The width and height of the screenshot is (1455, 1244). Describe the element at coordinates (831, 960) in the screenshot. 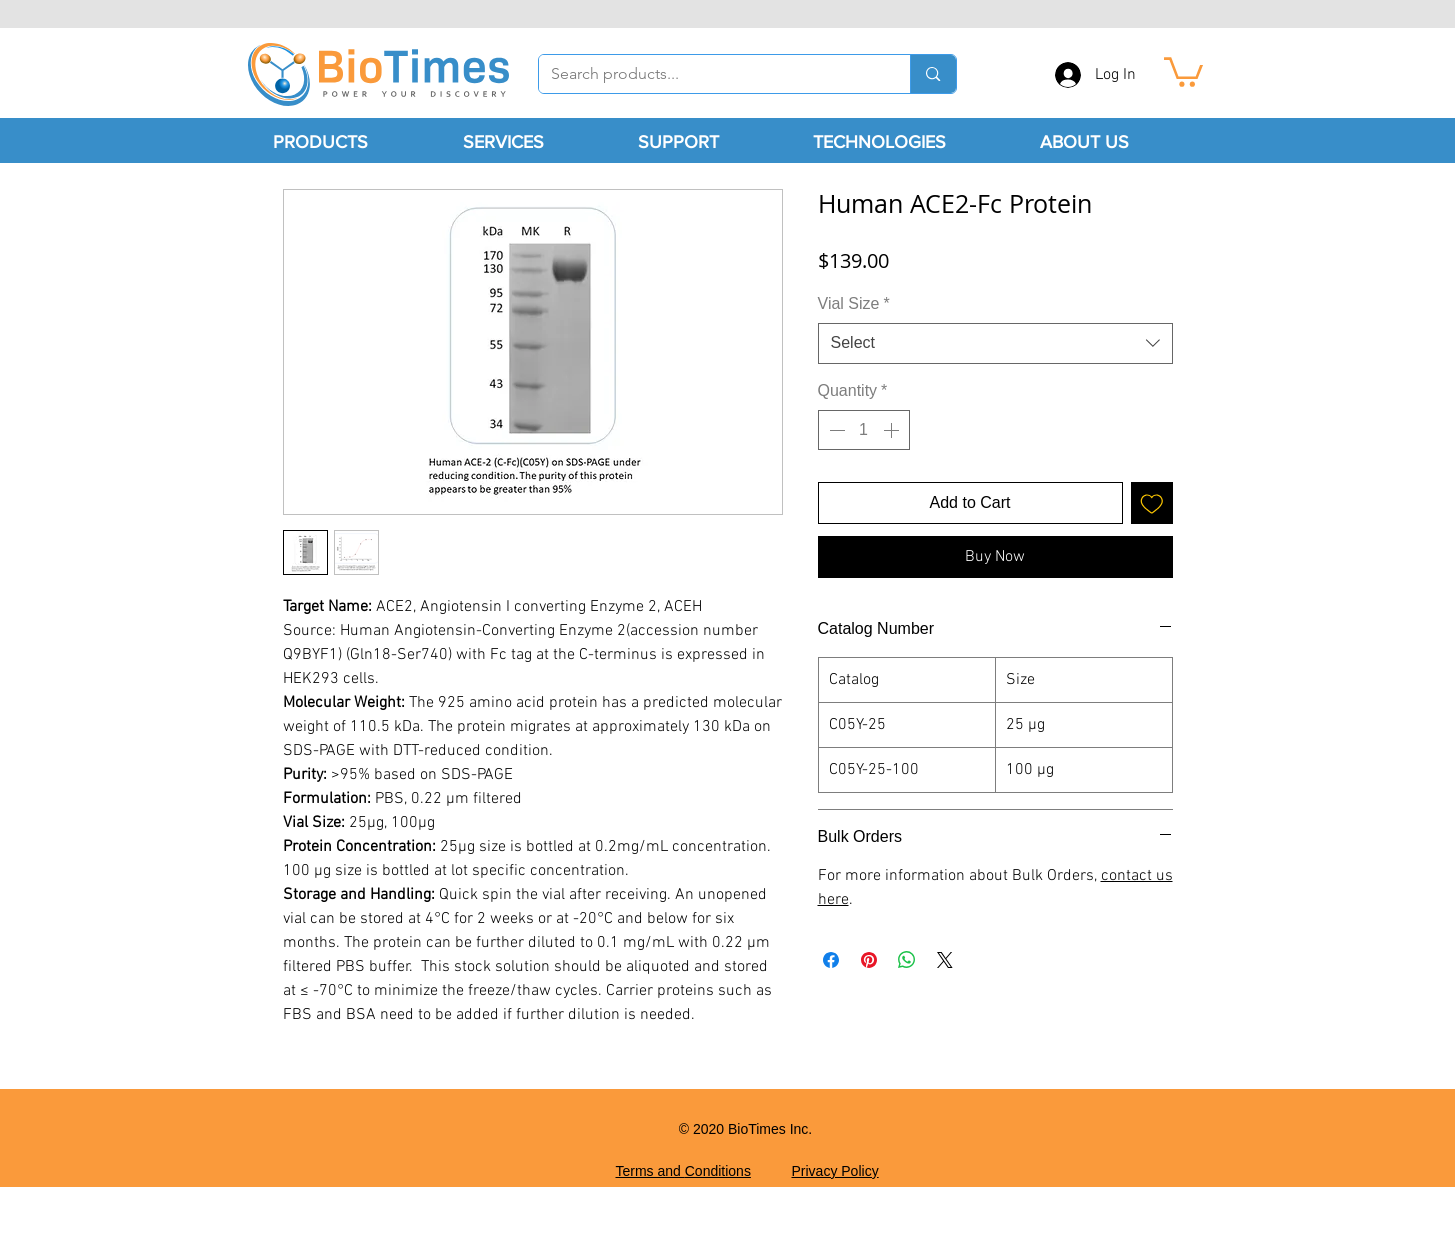

I see `[Share on Facebook]` at that location.